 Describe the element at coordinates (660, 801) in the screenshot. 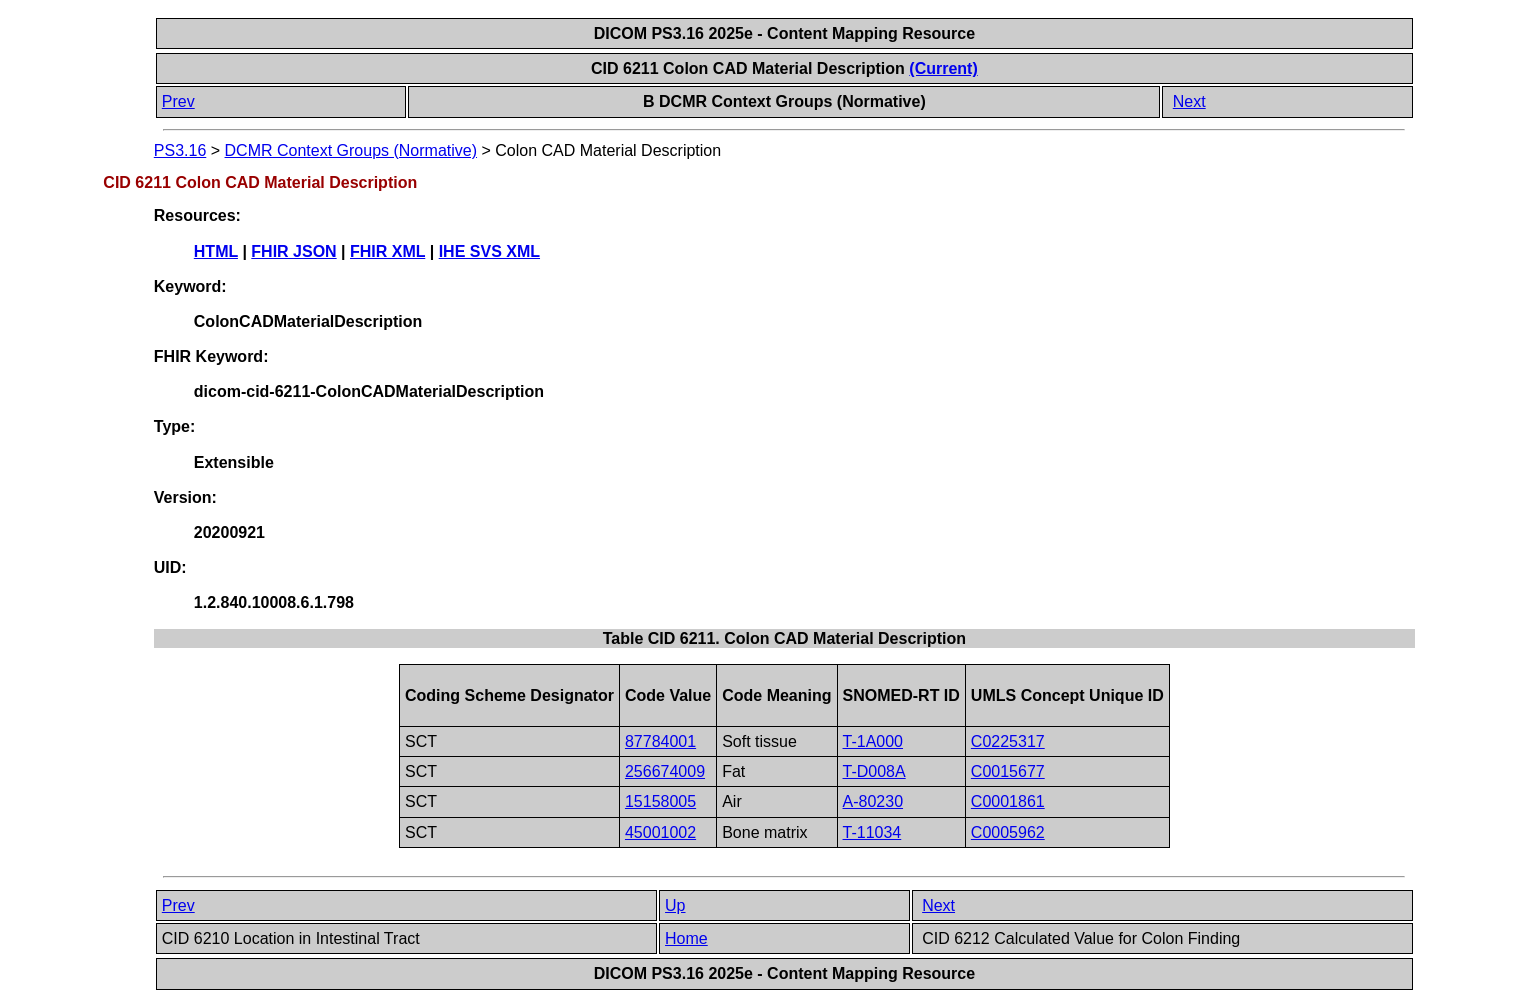

I see `15158005` at that location.